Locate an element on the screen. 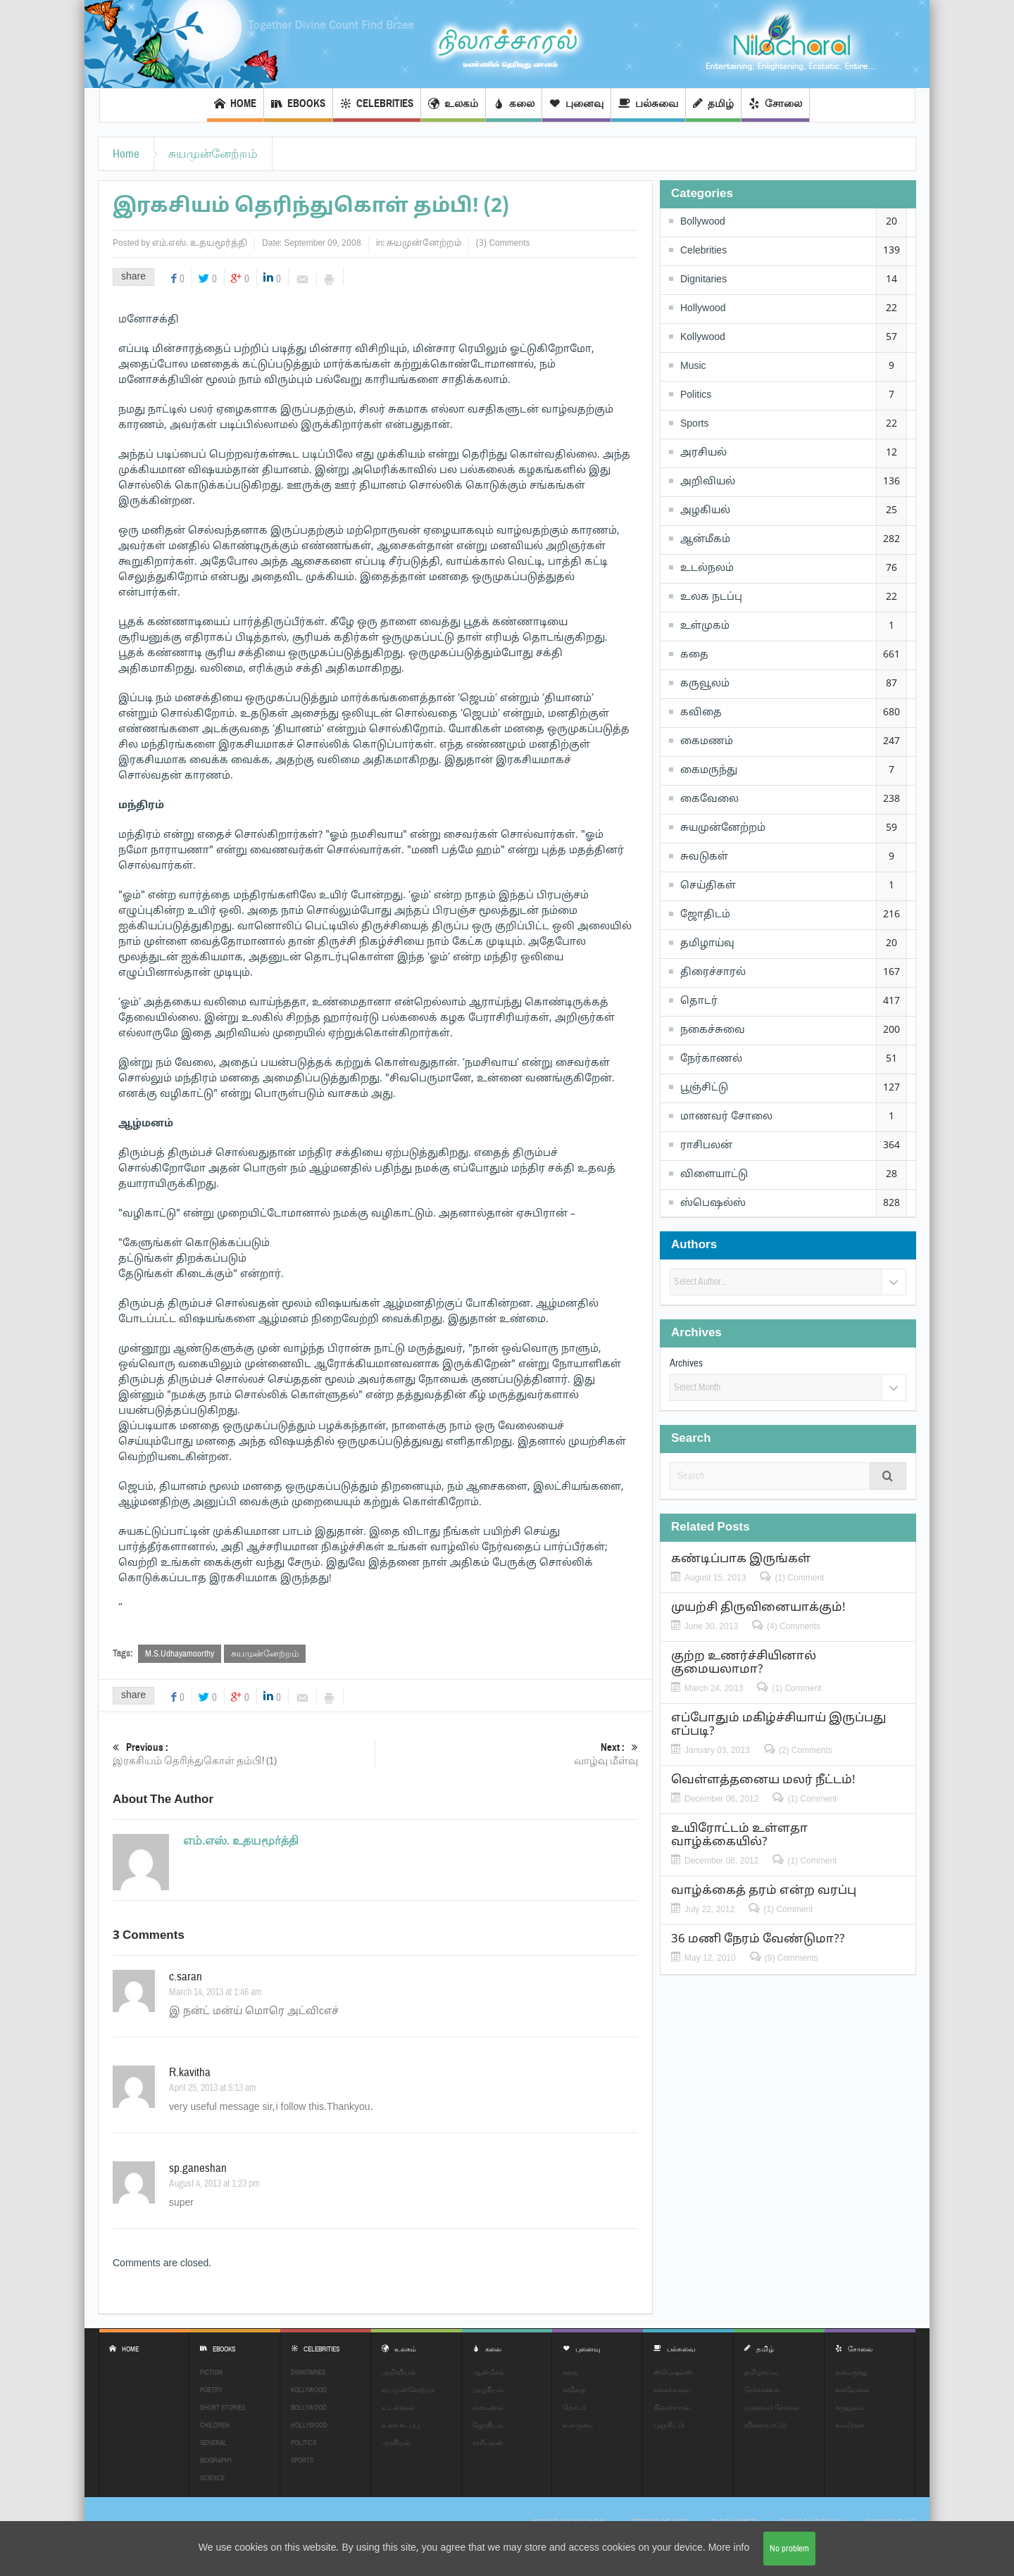 The image size is (1014, 2576). அரசியல் is located at coordinates (703, 453).